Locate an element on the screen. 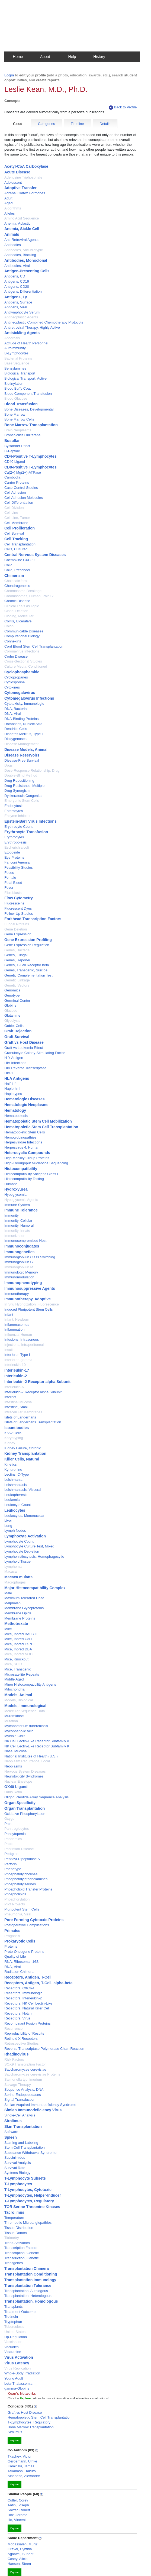 The width and height of the screenshot is (151, 2576). B-Lymphocytes is located at coordinates (16, 353).